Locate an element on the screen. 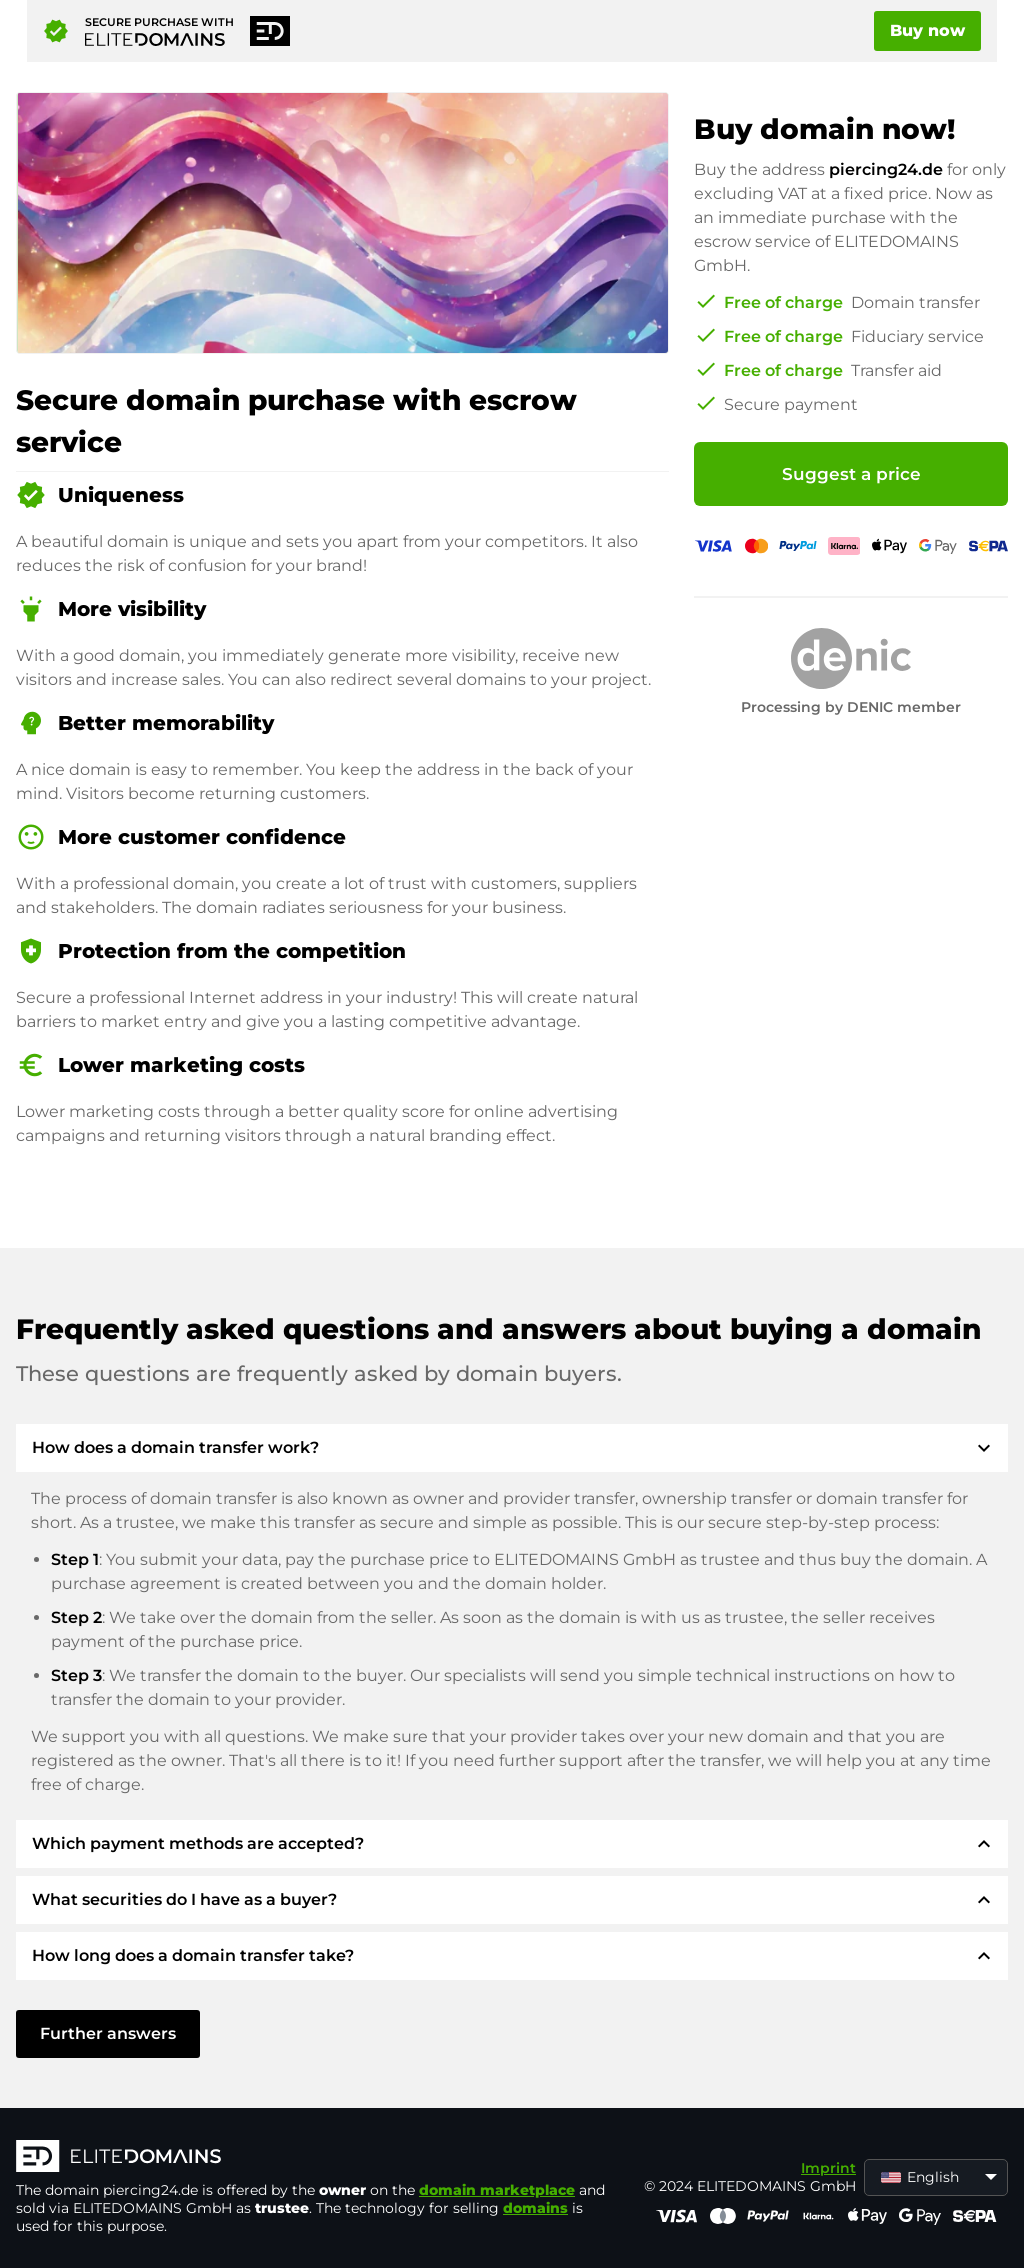 The width and height of the screenshot is (1024, 2268). Further answers is located at coordinates (108, 2033).